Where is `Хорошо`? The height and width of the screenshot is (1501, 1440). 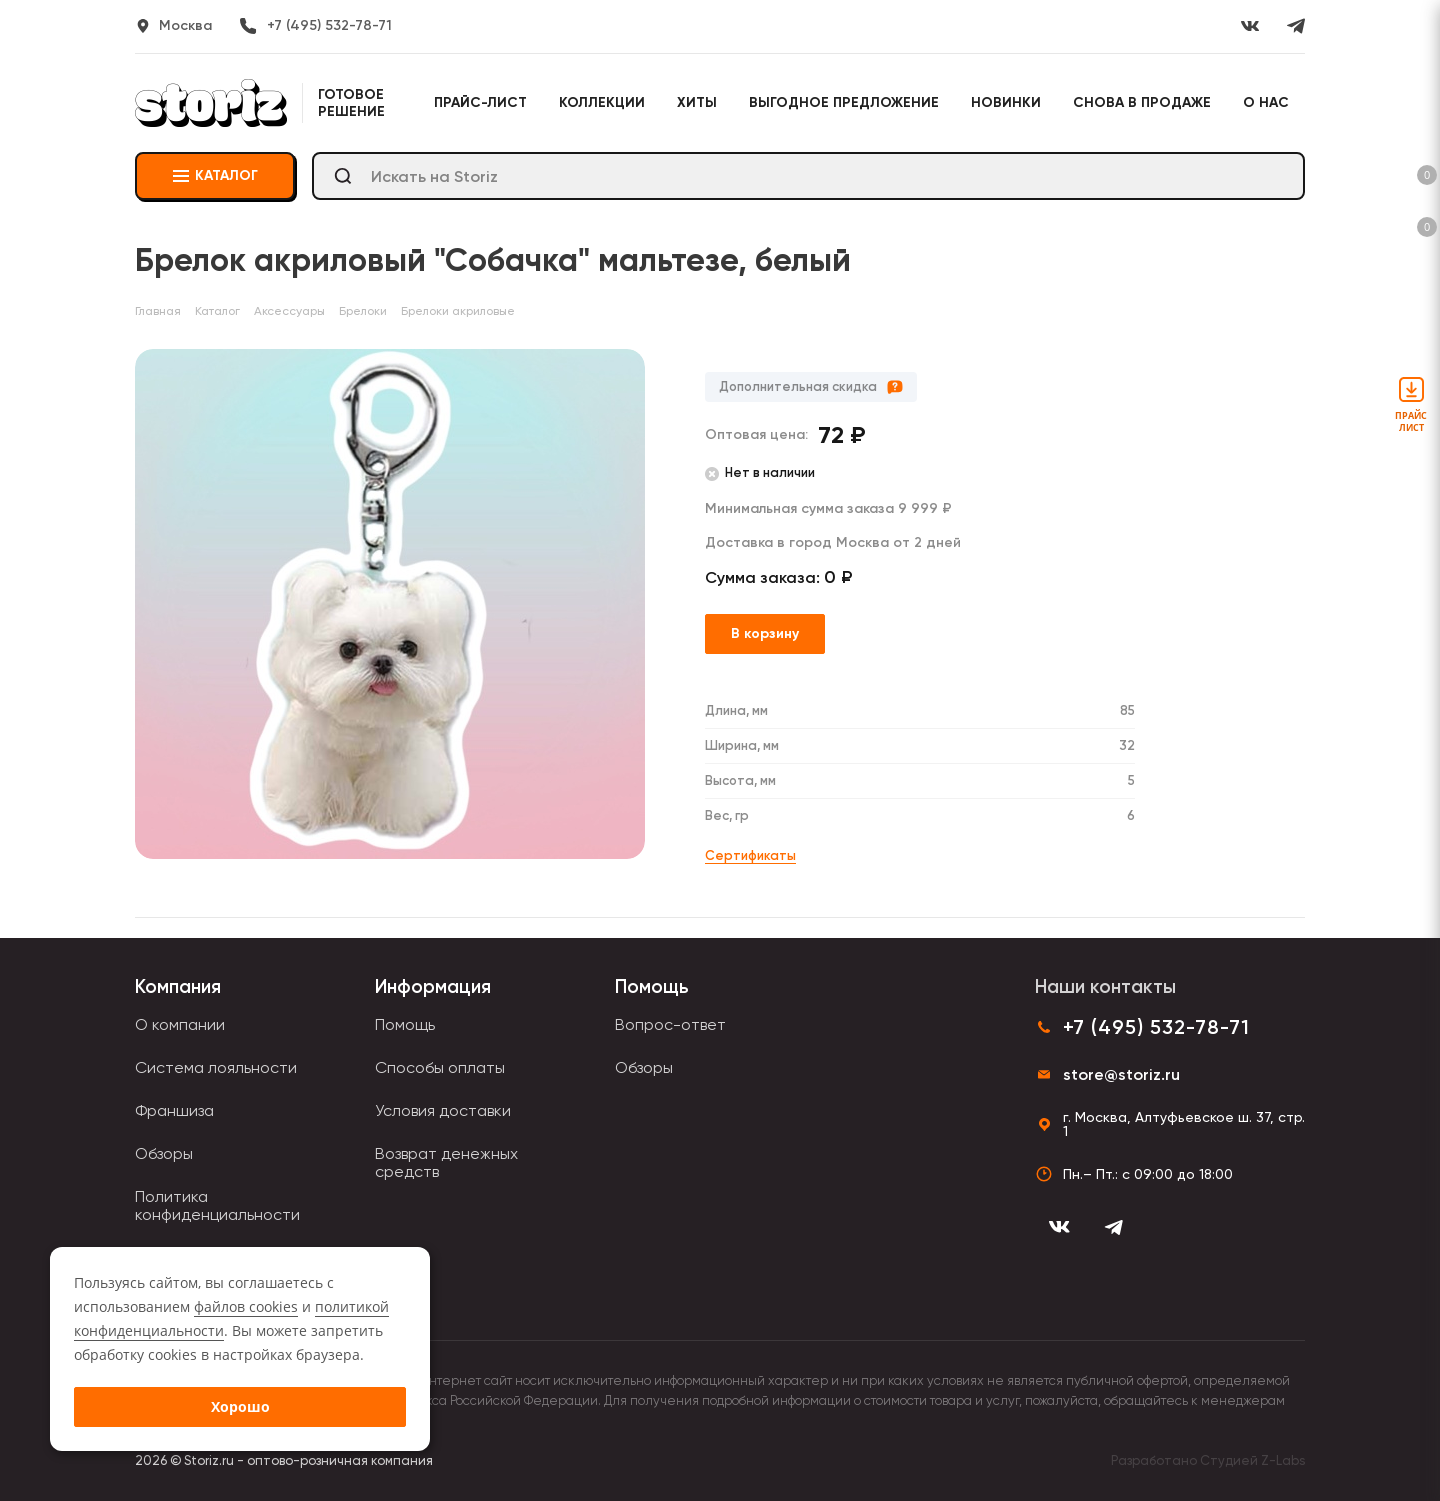
Хорошо is located at coordinates (240, 1406).